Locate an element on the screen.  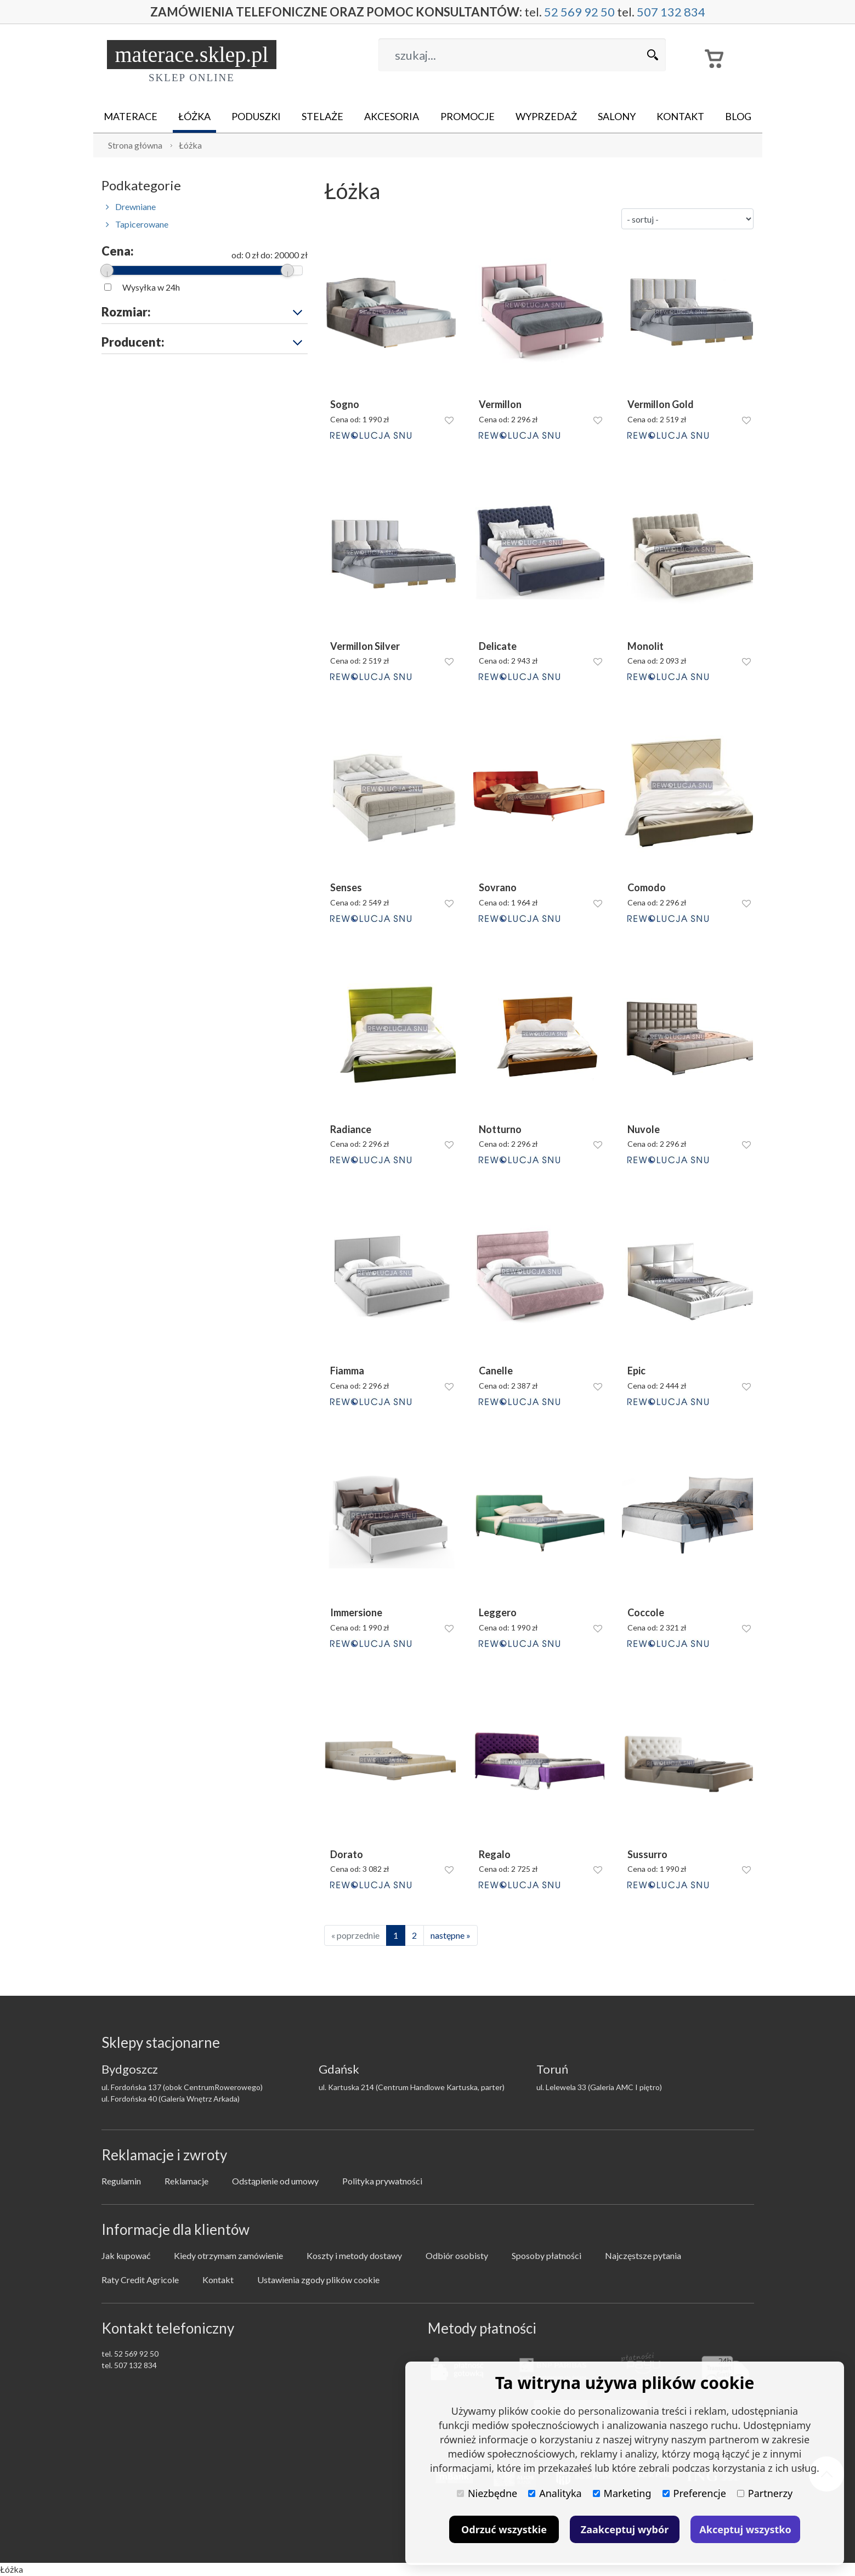
Notturno is located at coordinates (500, 1129).